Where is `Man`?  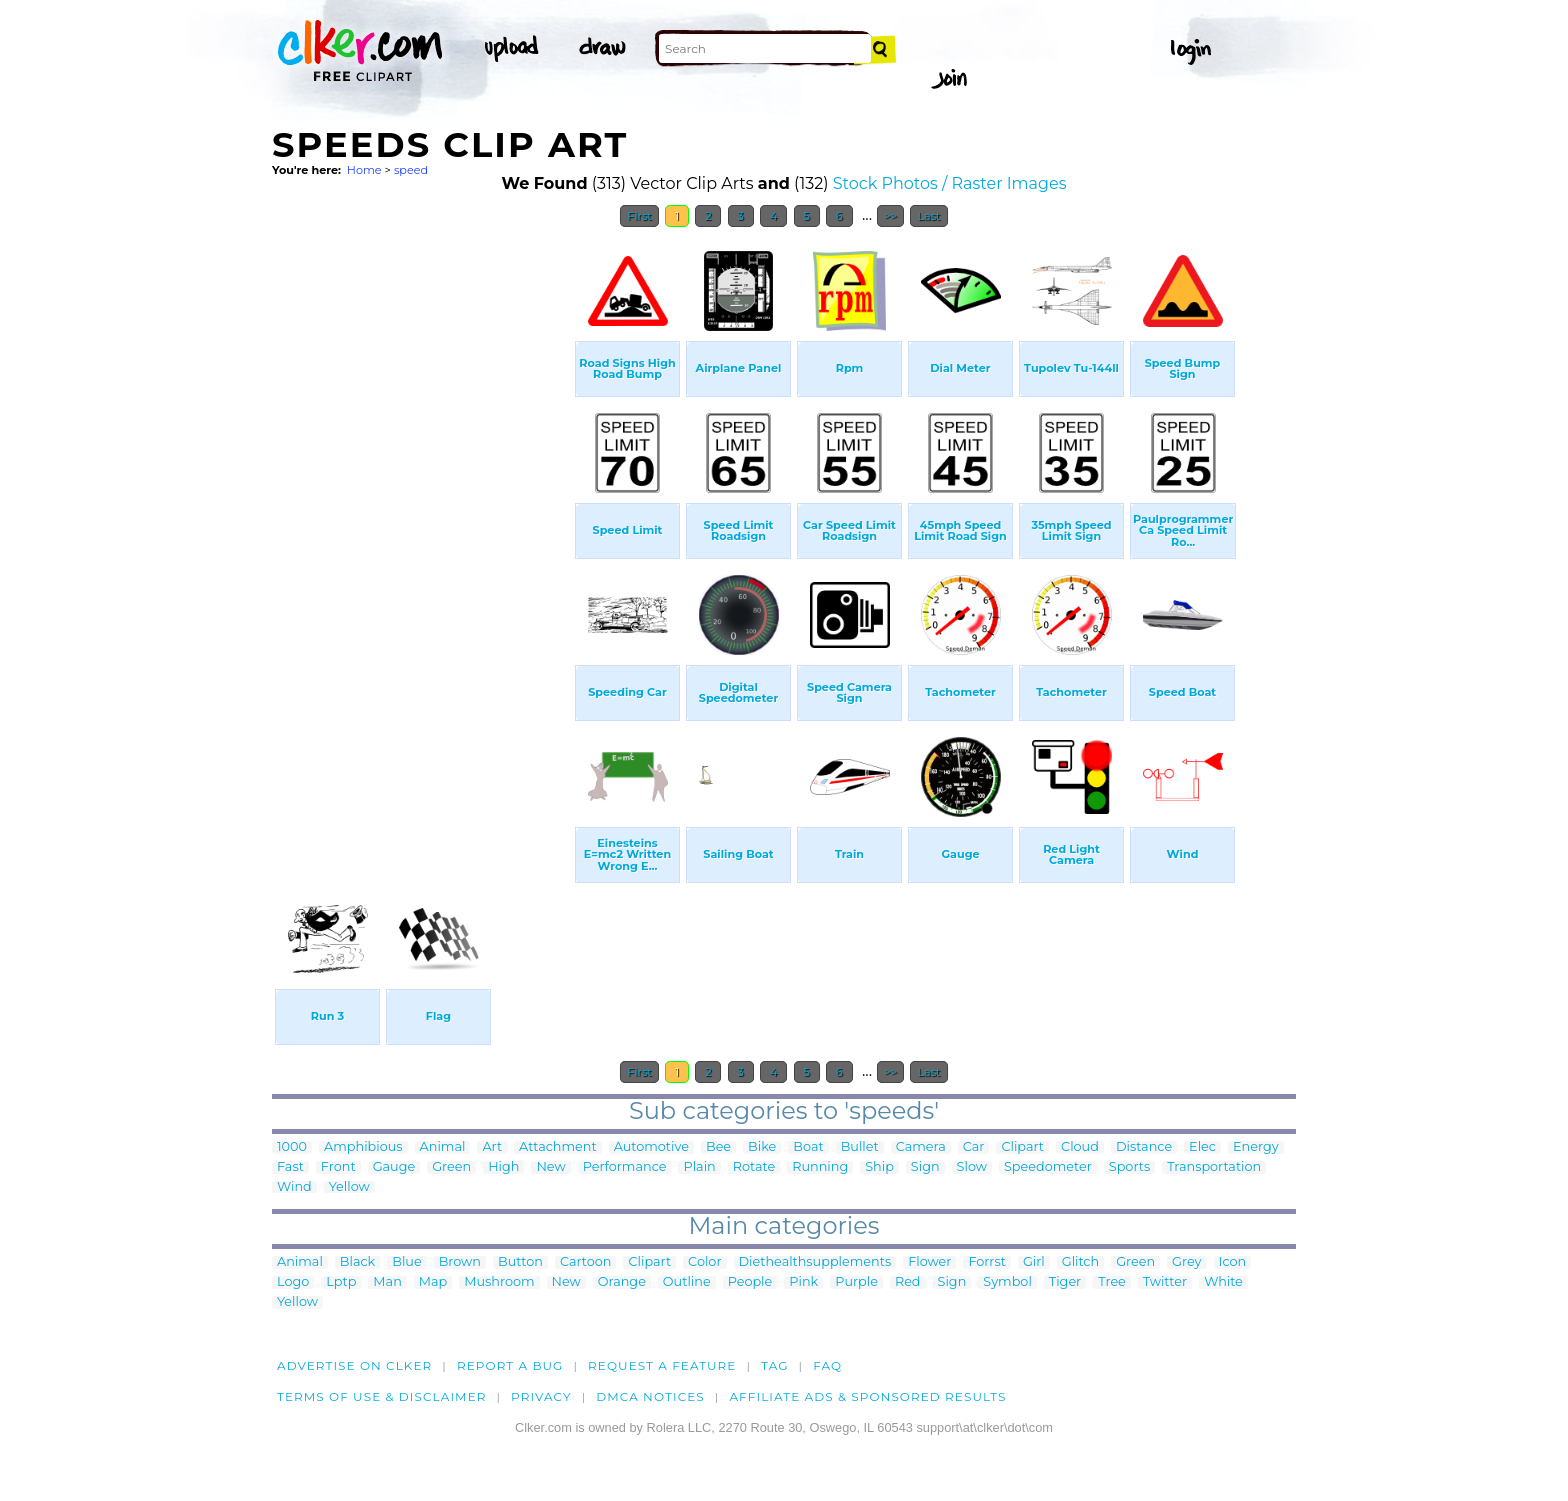
Man is located at coordinates (387, 1282).